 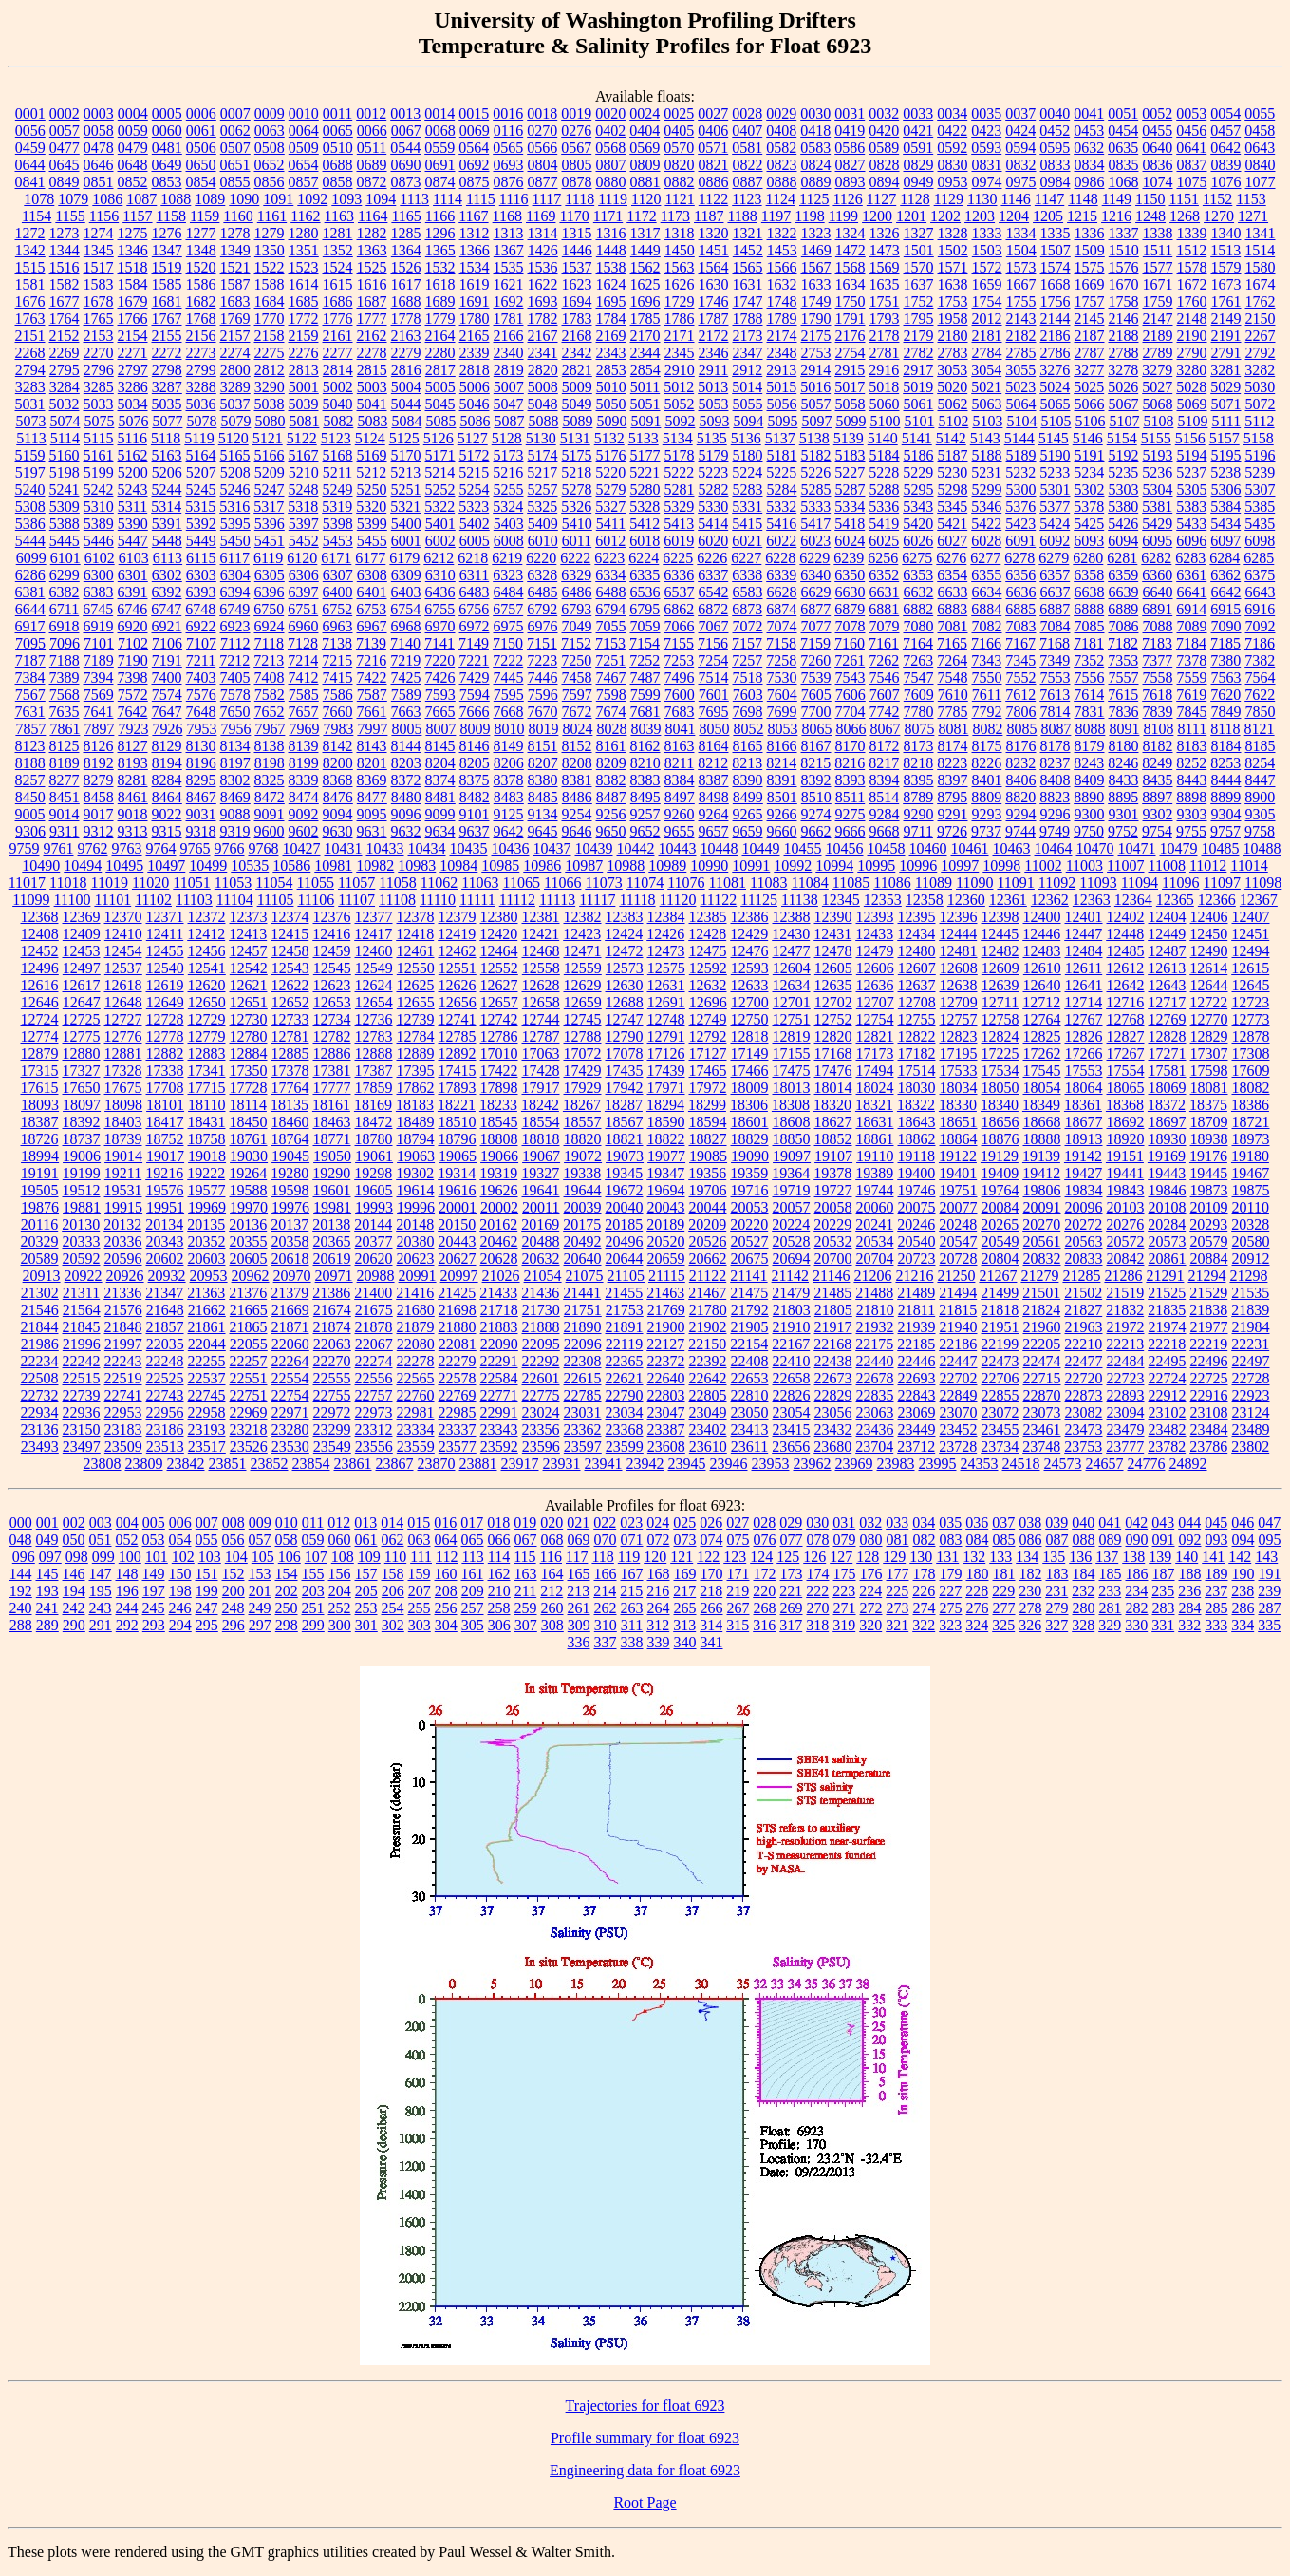 What do you see at coordinates (833, 1139) in the screenshot?
I see `18852` at bounding box center [833, 1139].